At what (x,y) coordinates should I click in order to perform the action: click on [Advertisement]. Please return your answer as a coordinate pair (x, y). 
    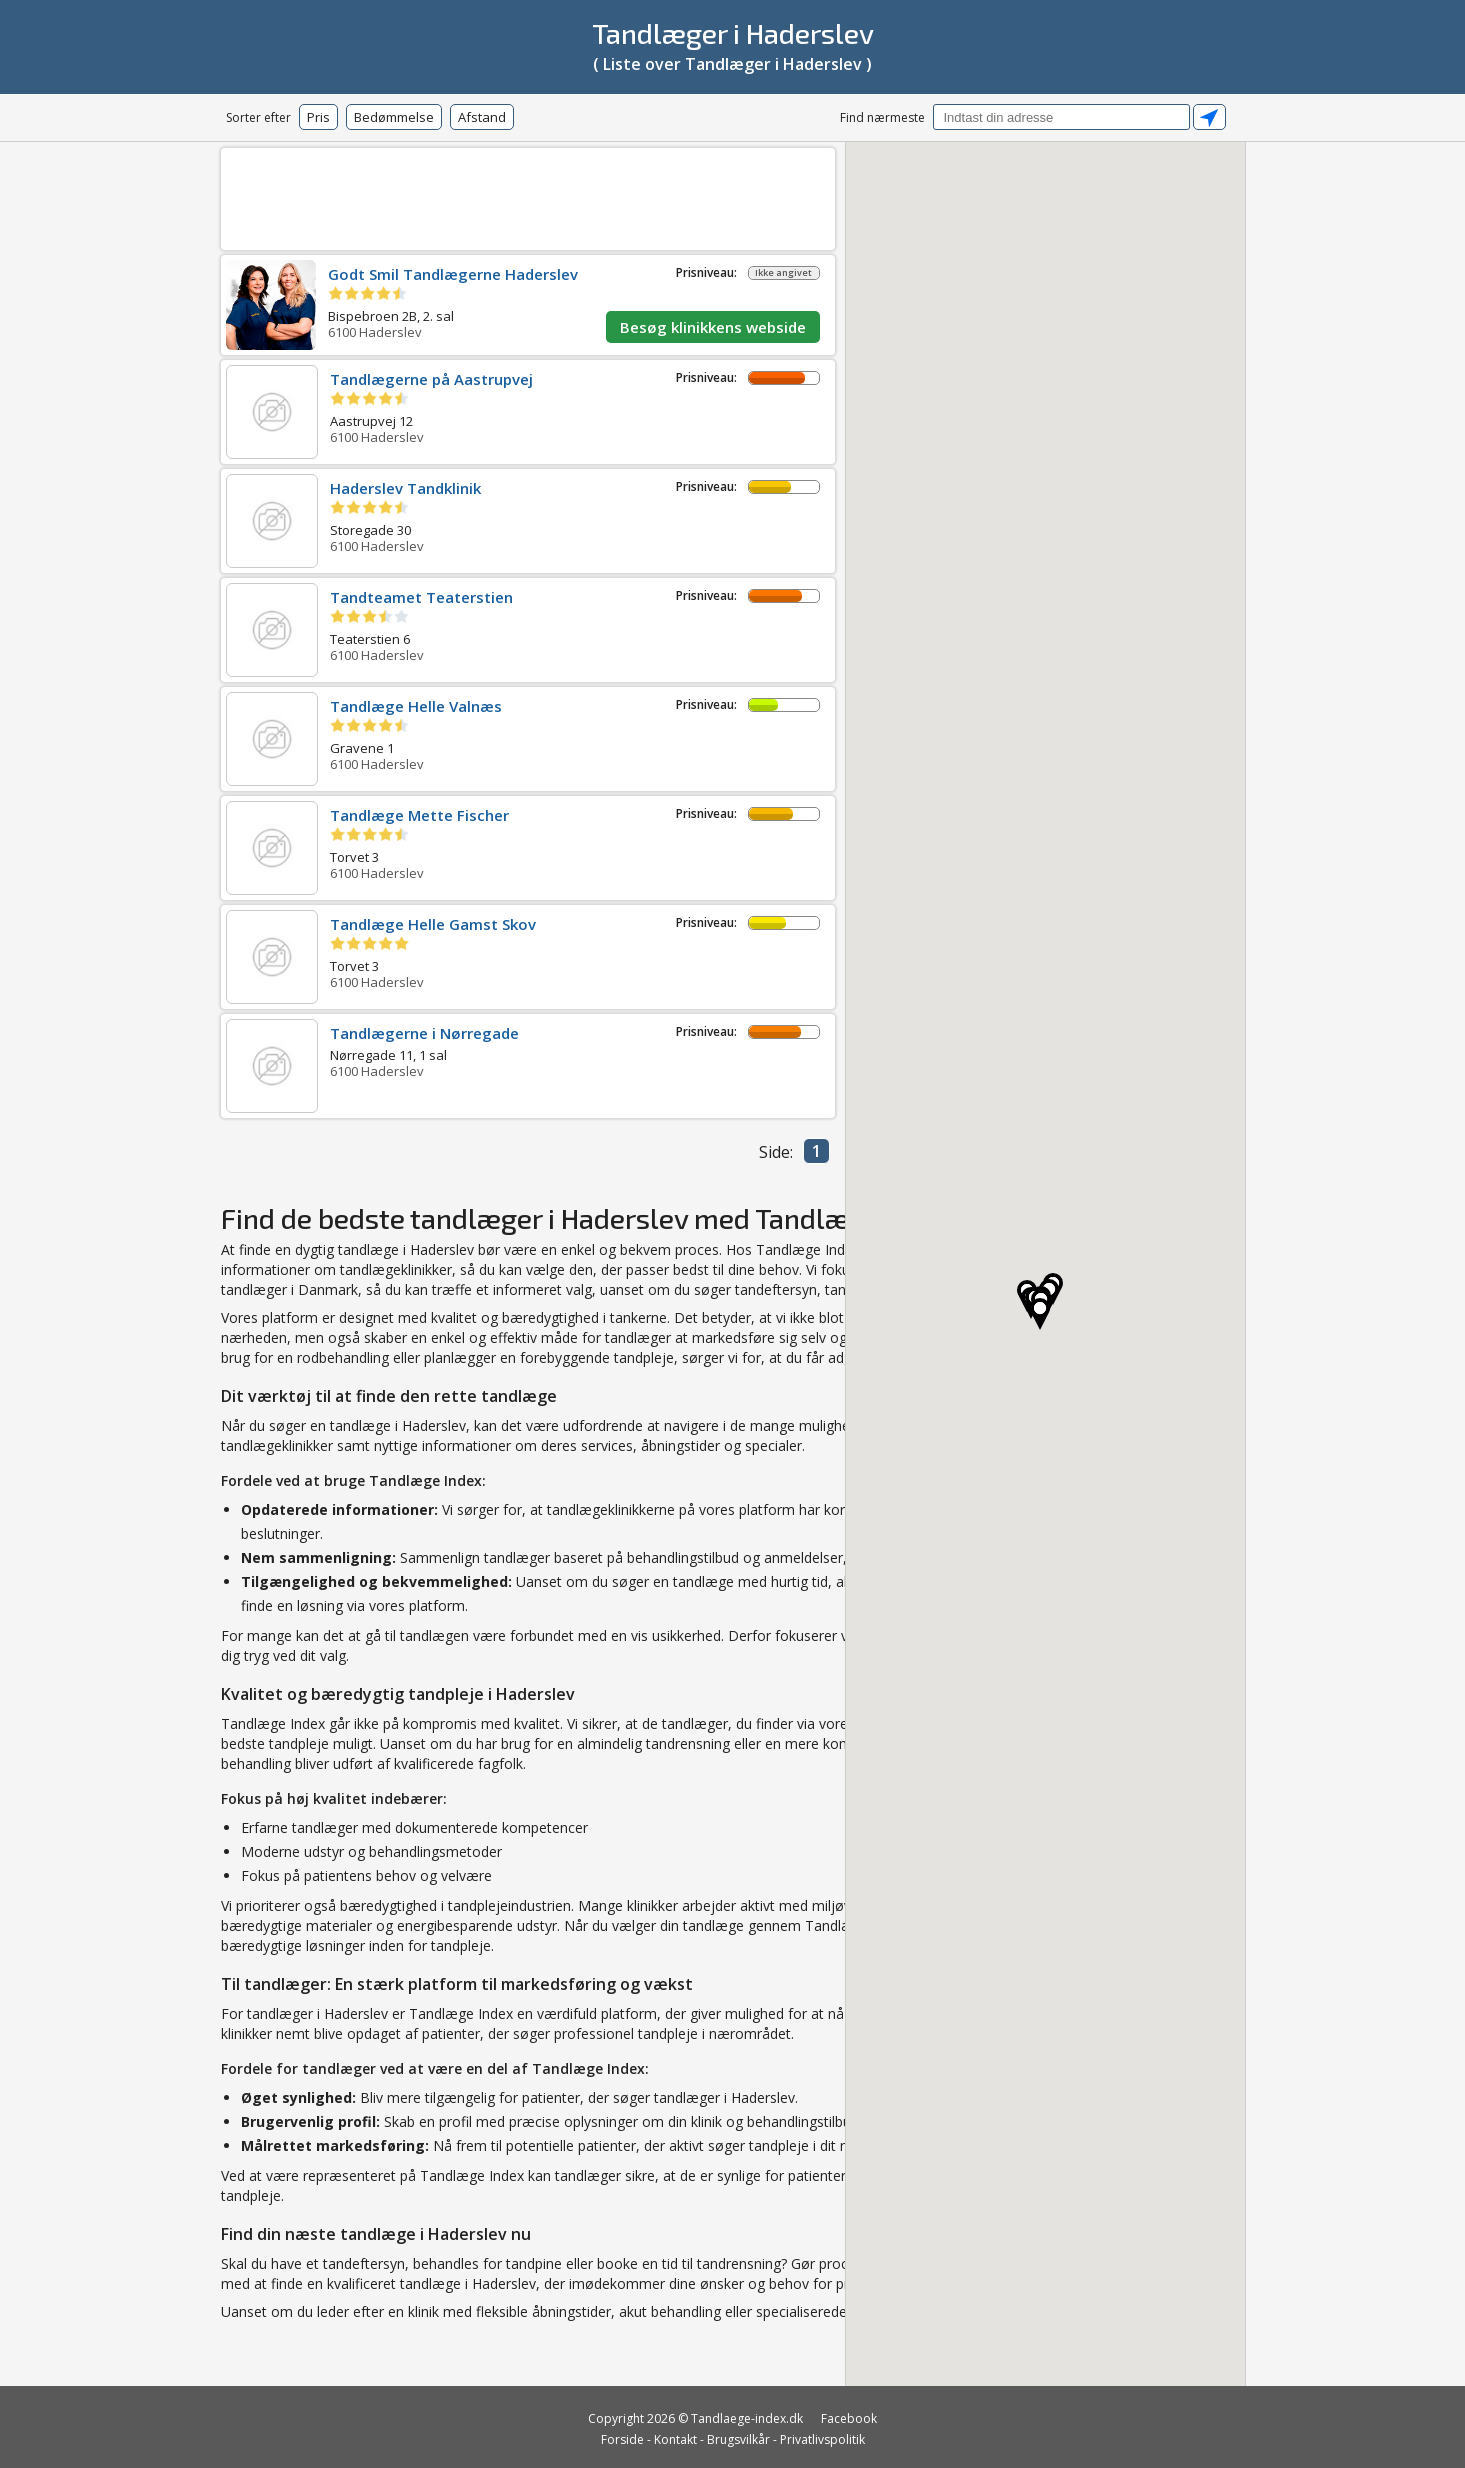
    Looking at the image, I should click on (528, 195).